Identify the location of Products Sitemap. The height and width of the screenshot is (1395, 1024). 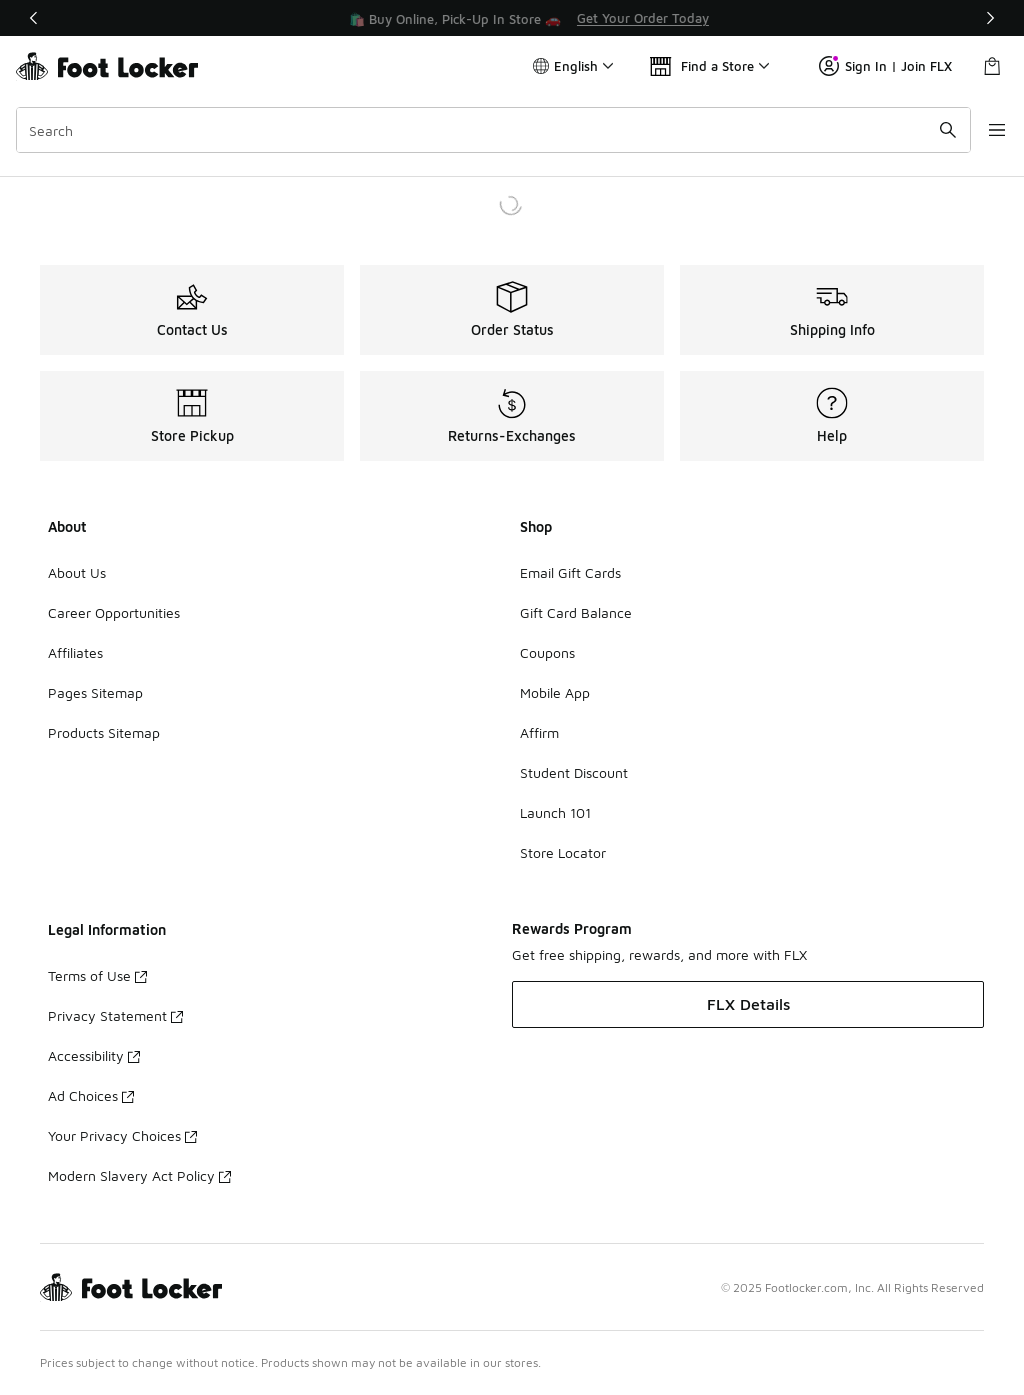
(104, 732).